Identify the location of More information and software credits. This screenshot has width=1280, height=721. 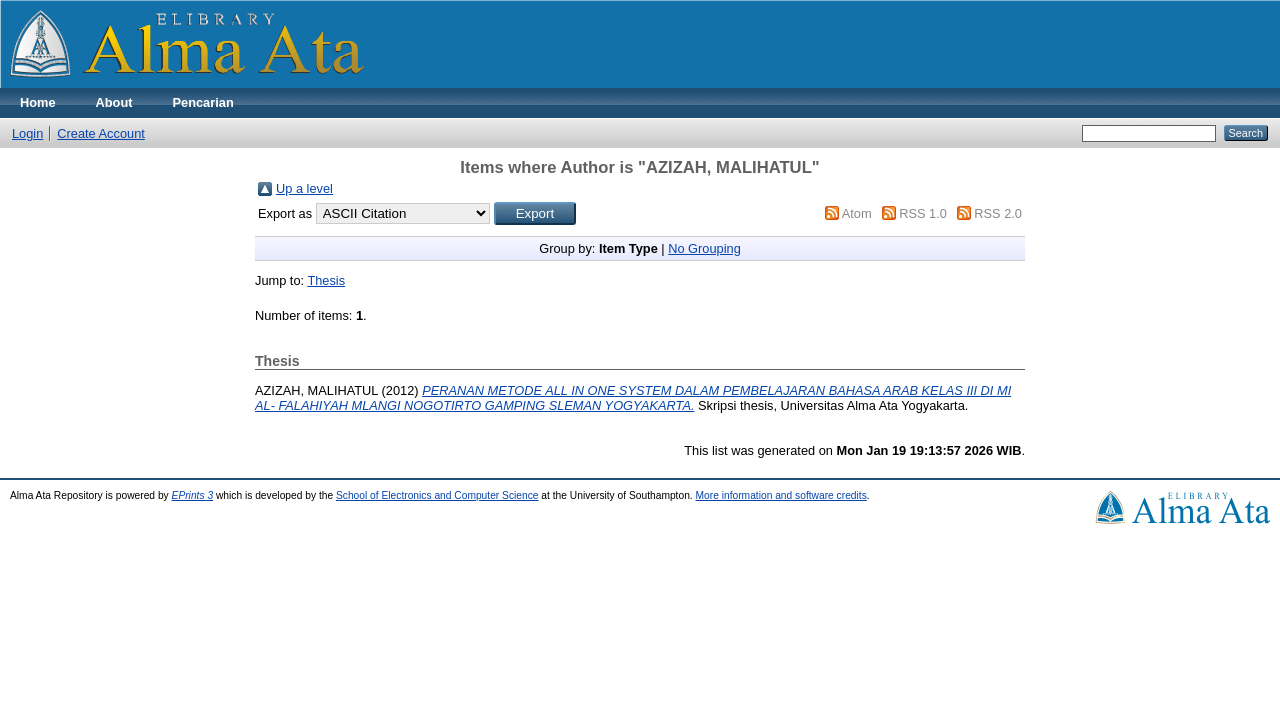
(781, 495).